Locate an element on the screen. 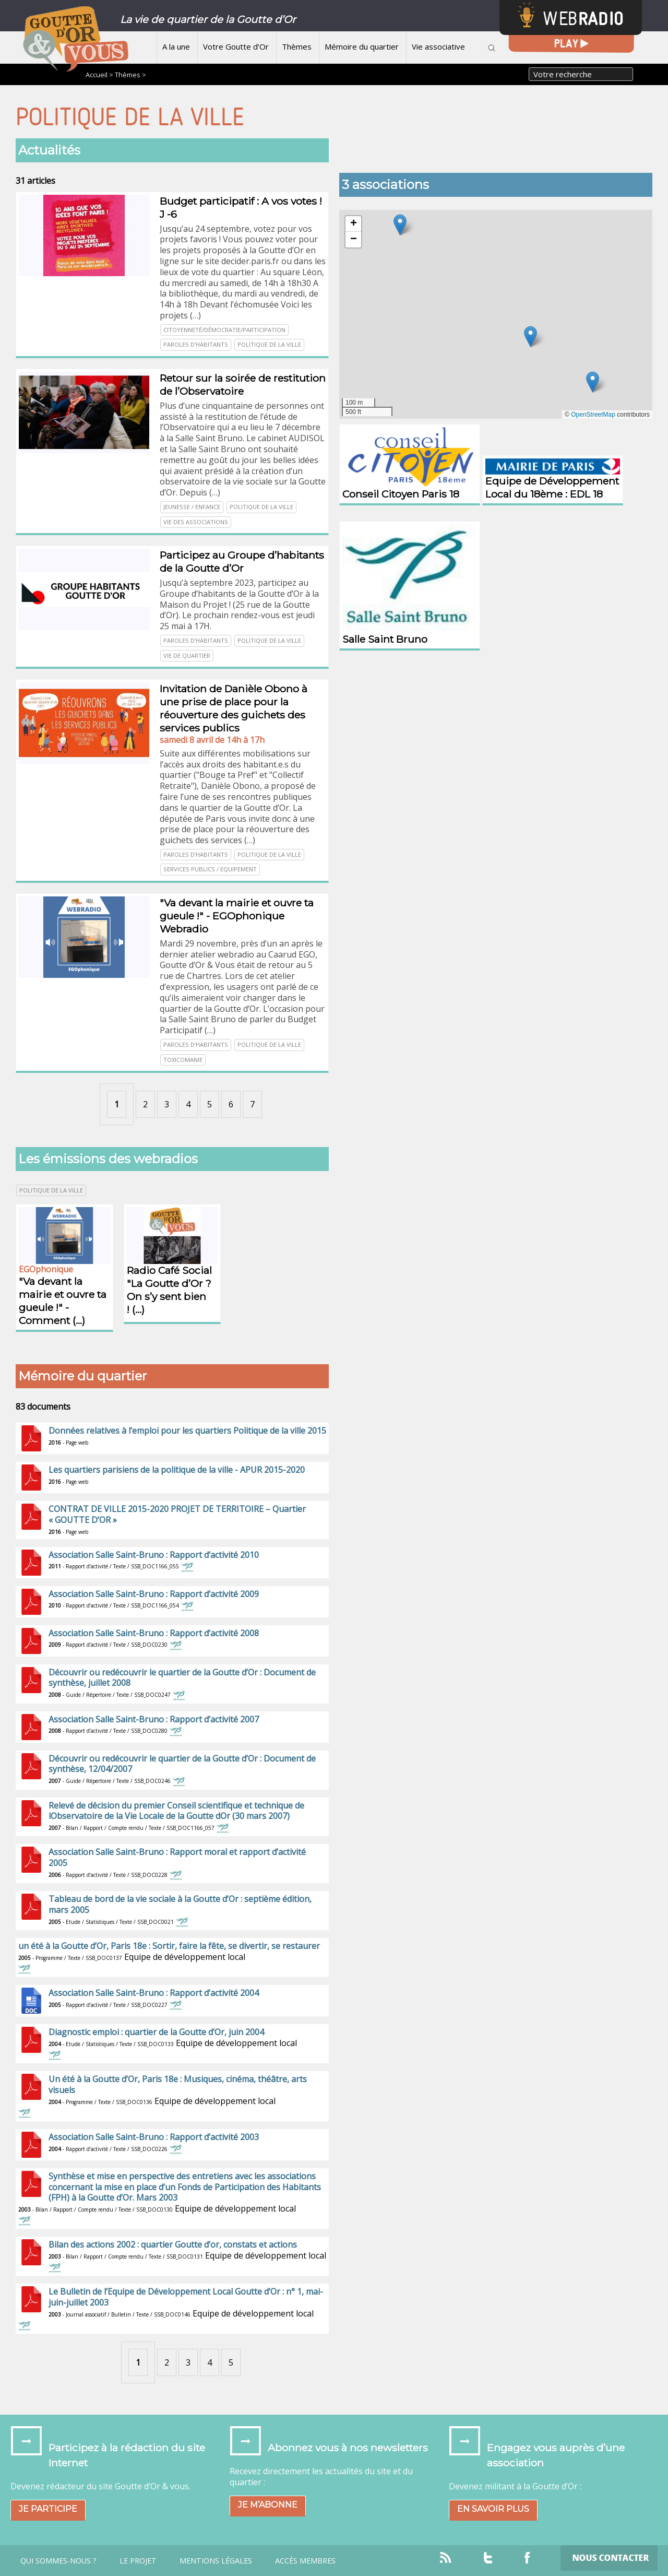 This screenshot has width=668, height=2576. Association Salle Saint-Bruno : Rapport d’activité 2003 is located at coordinates (154, 2137).